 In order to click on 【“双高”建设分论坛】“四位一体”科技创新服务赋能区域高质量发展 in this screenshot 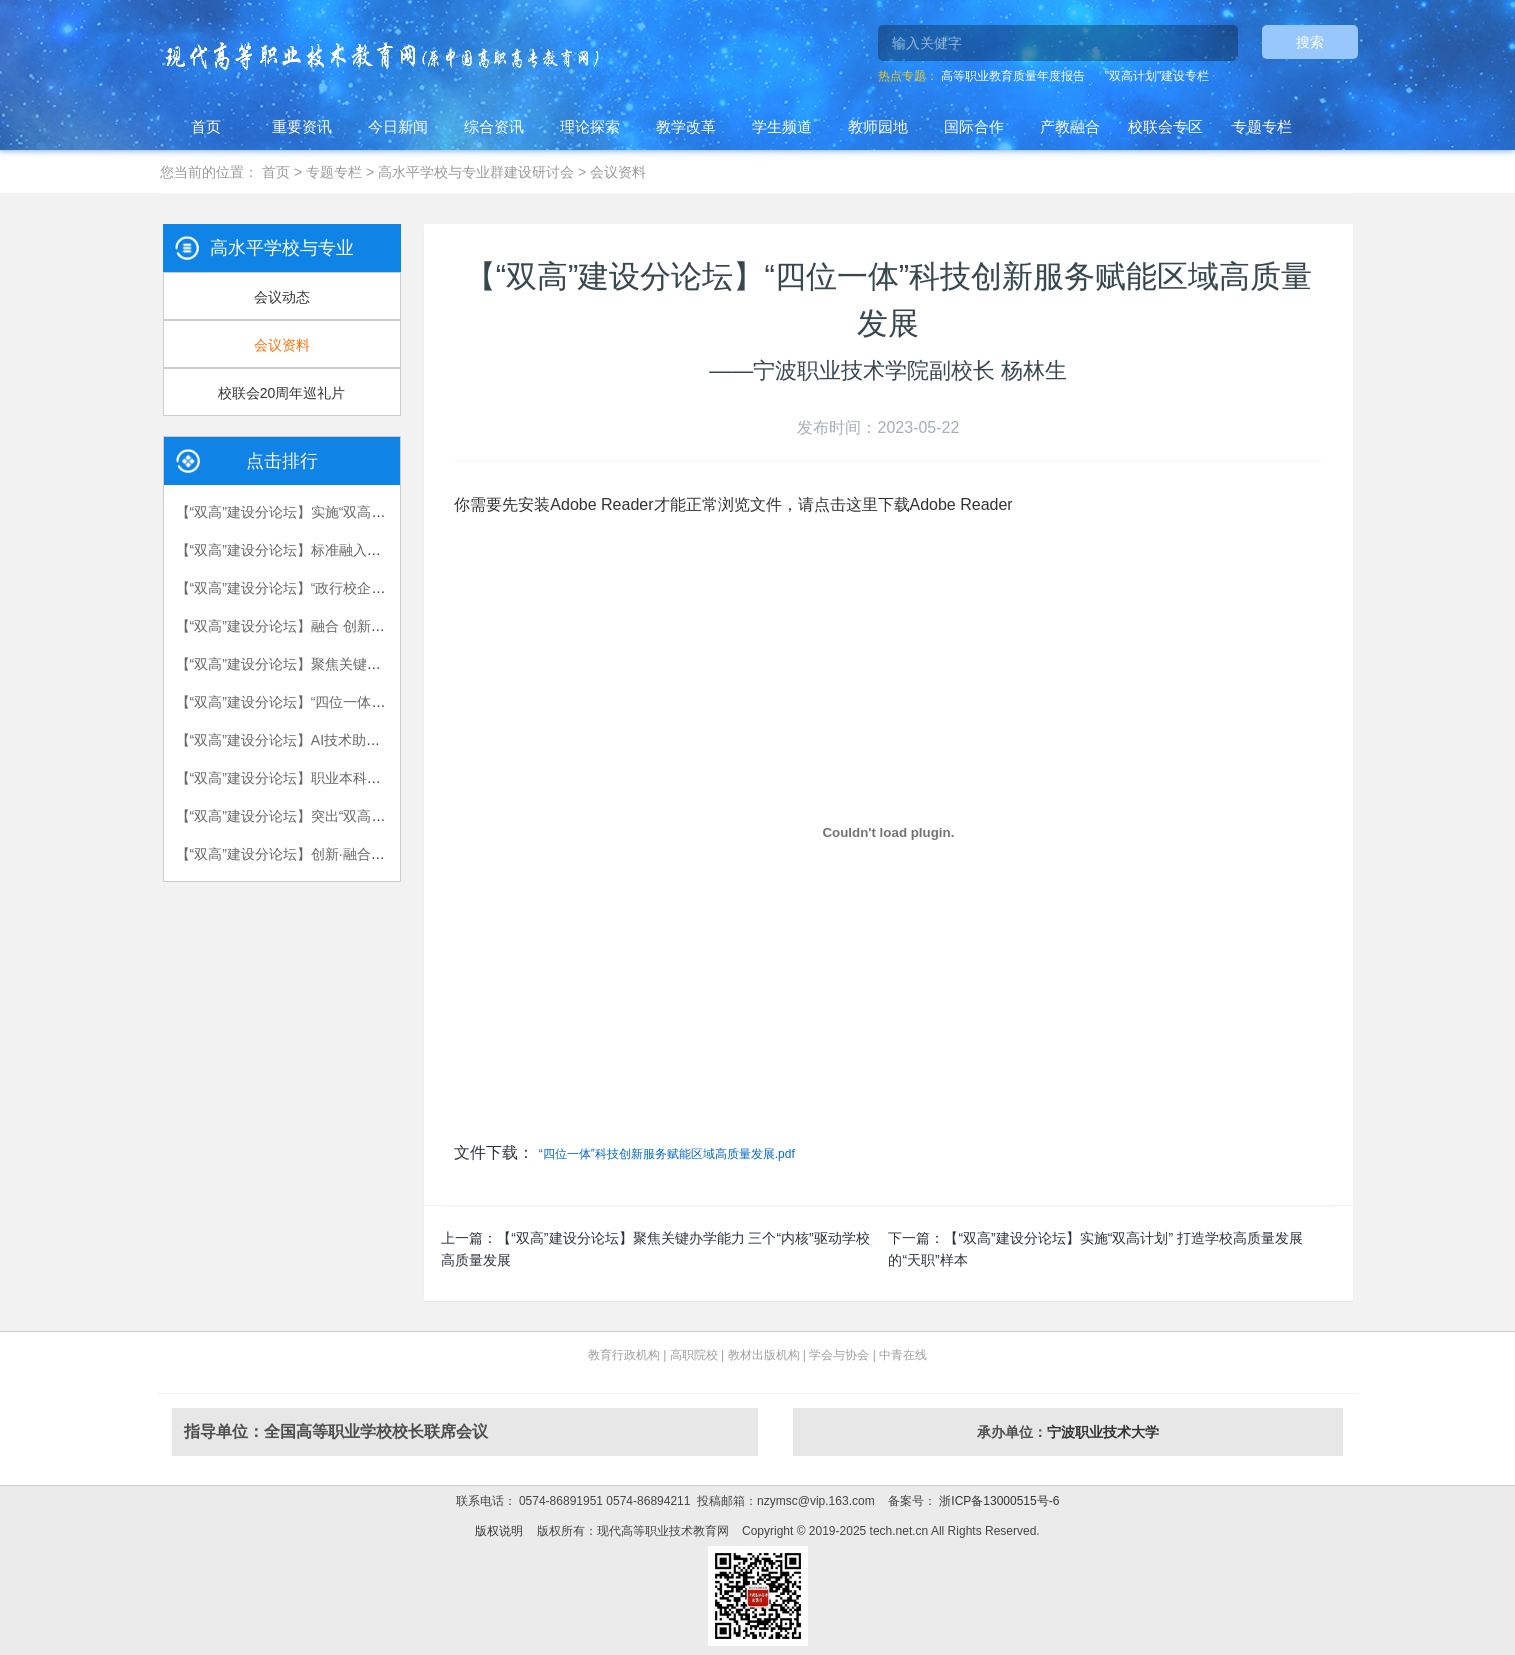, I will do `click(381, 702)`.